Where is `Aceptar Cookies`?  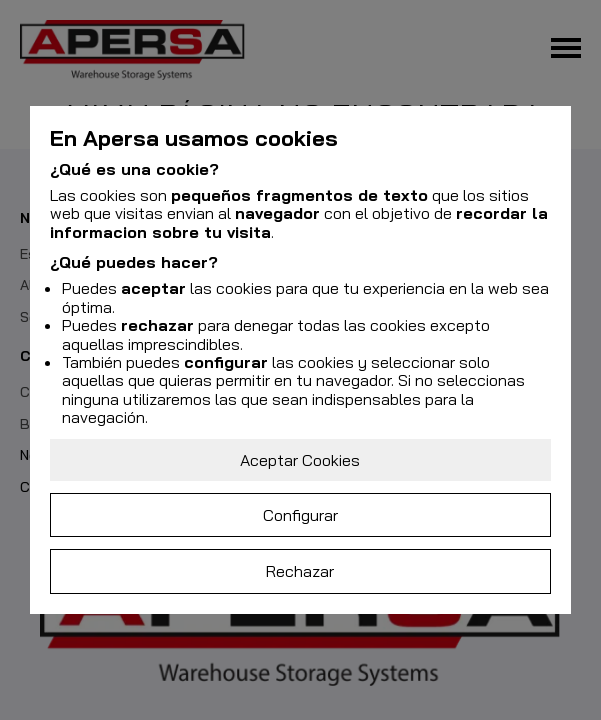
Aceptar Cookies is located at coordinates (300, 460).